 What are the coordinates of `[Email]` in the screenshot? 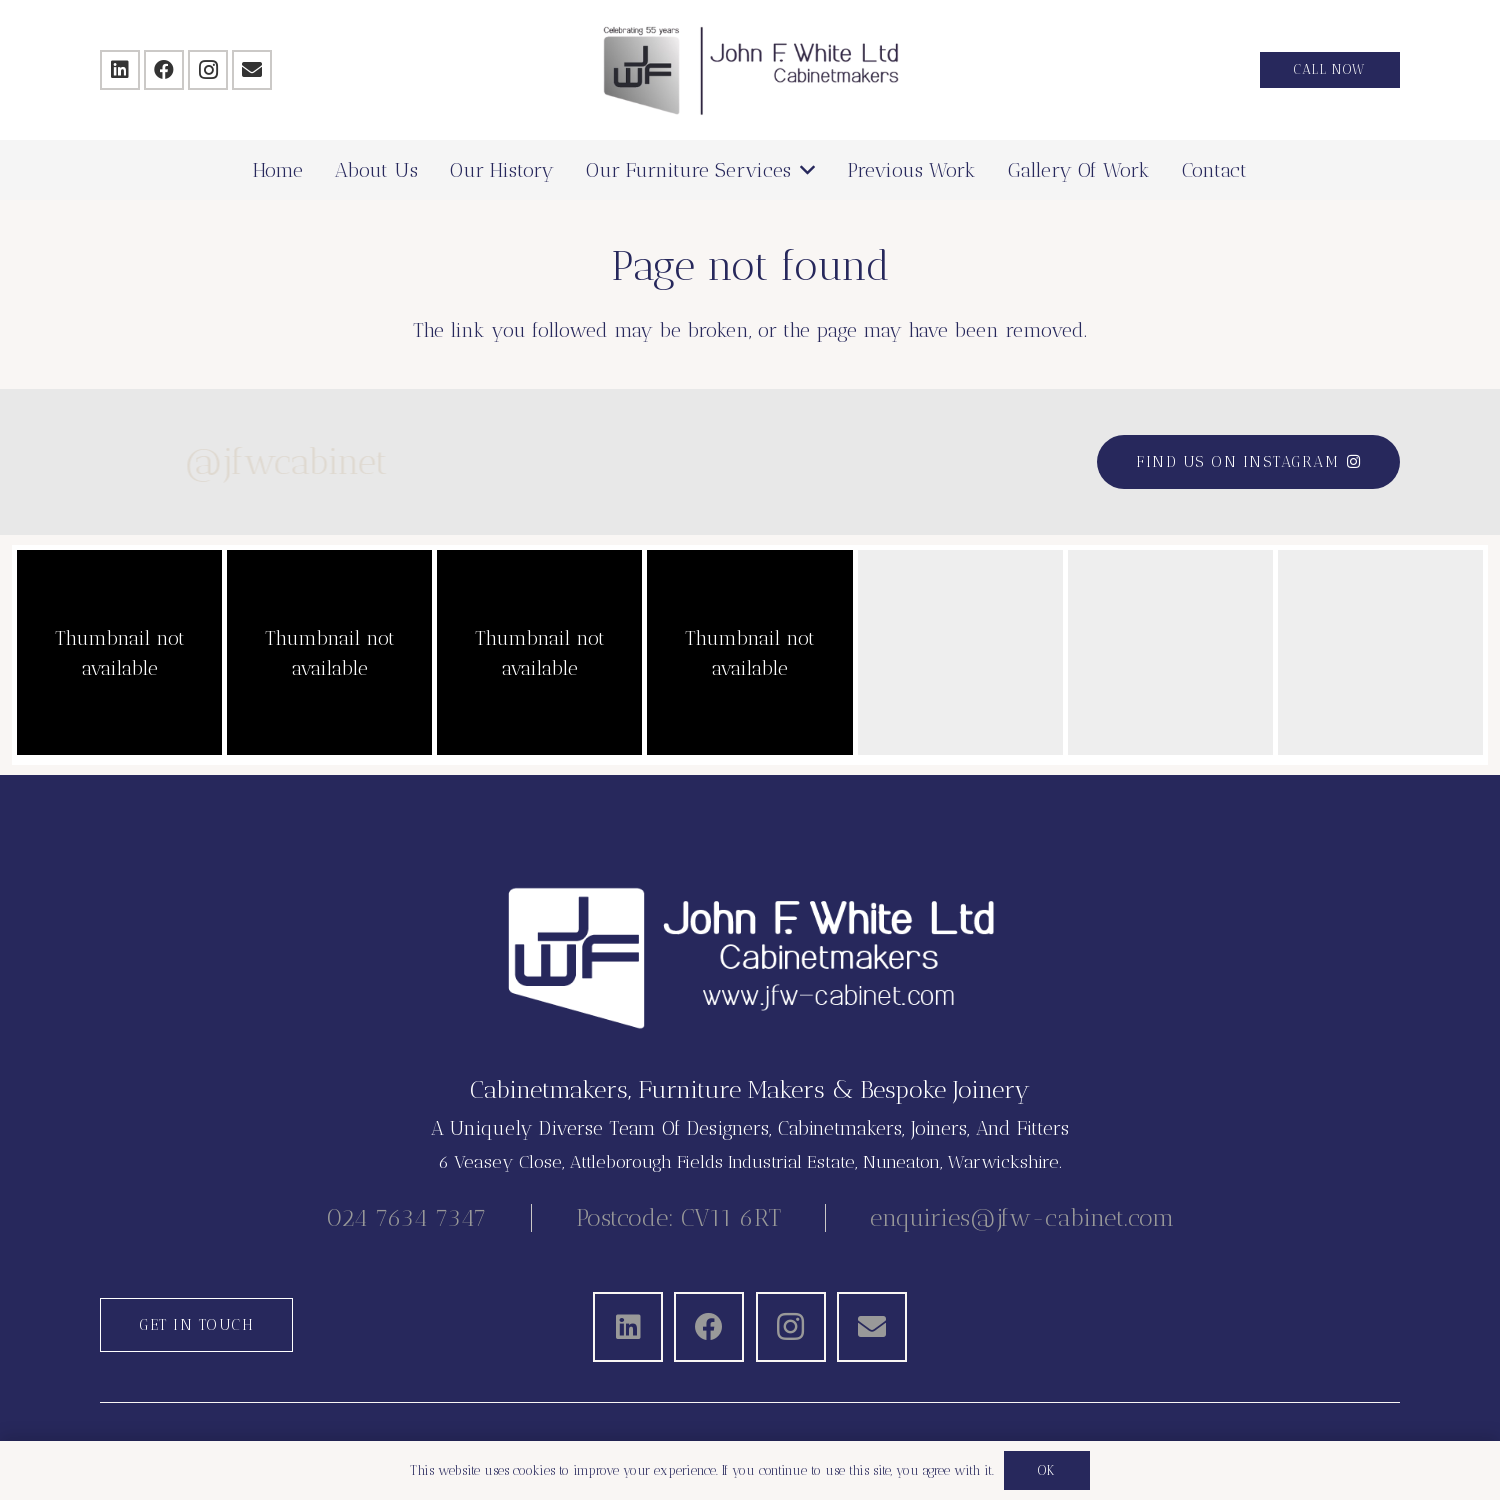 It's located at (252, 70).